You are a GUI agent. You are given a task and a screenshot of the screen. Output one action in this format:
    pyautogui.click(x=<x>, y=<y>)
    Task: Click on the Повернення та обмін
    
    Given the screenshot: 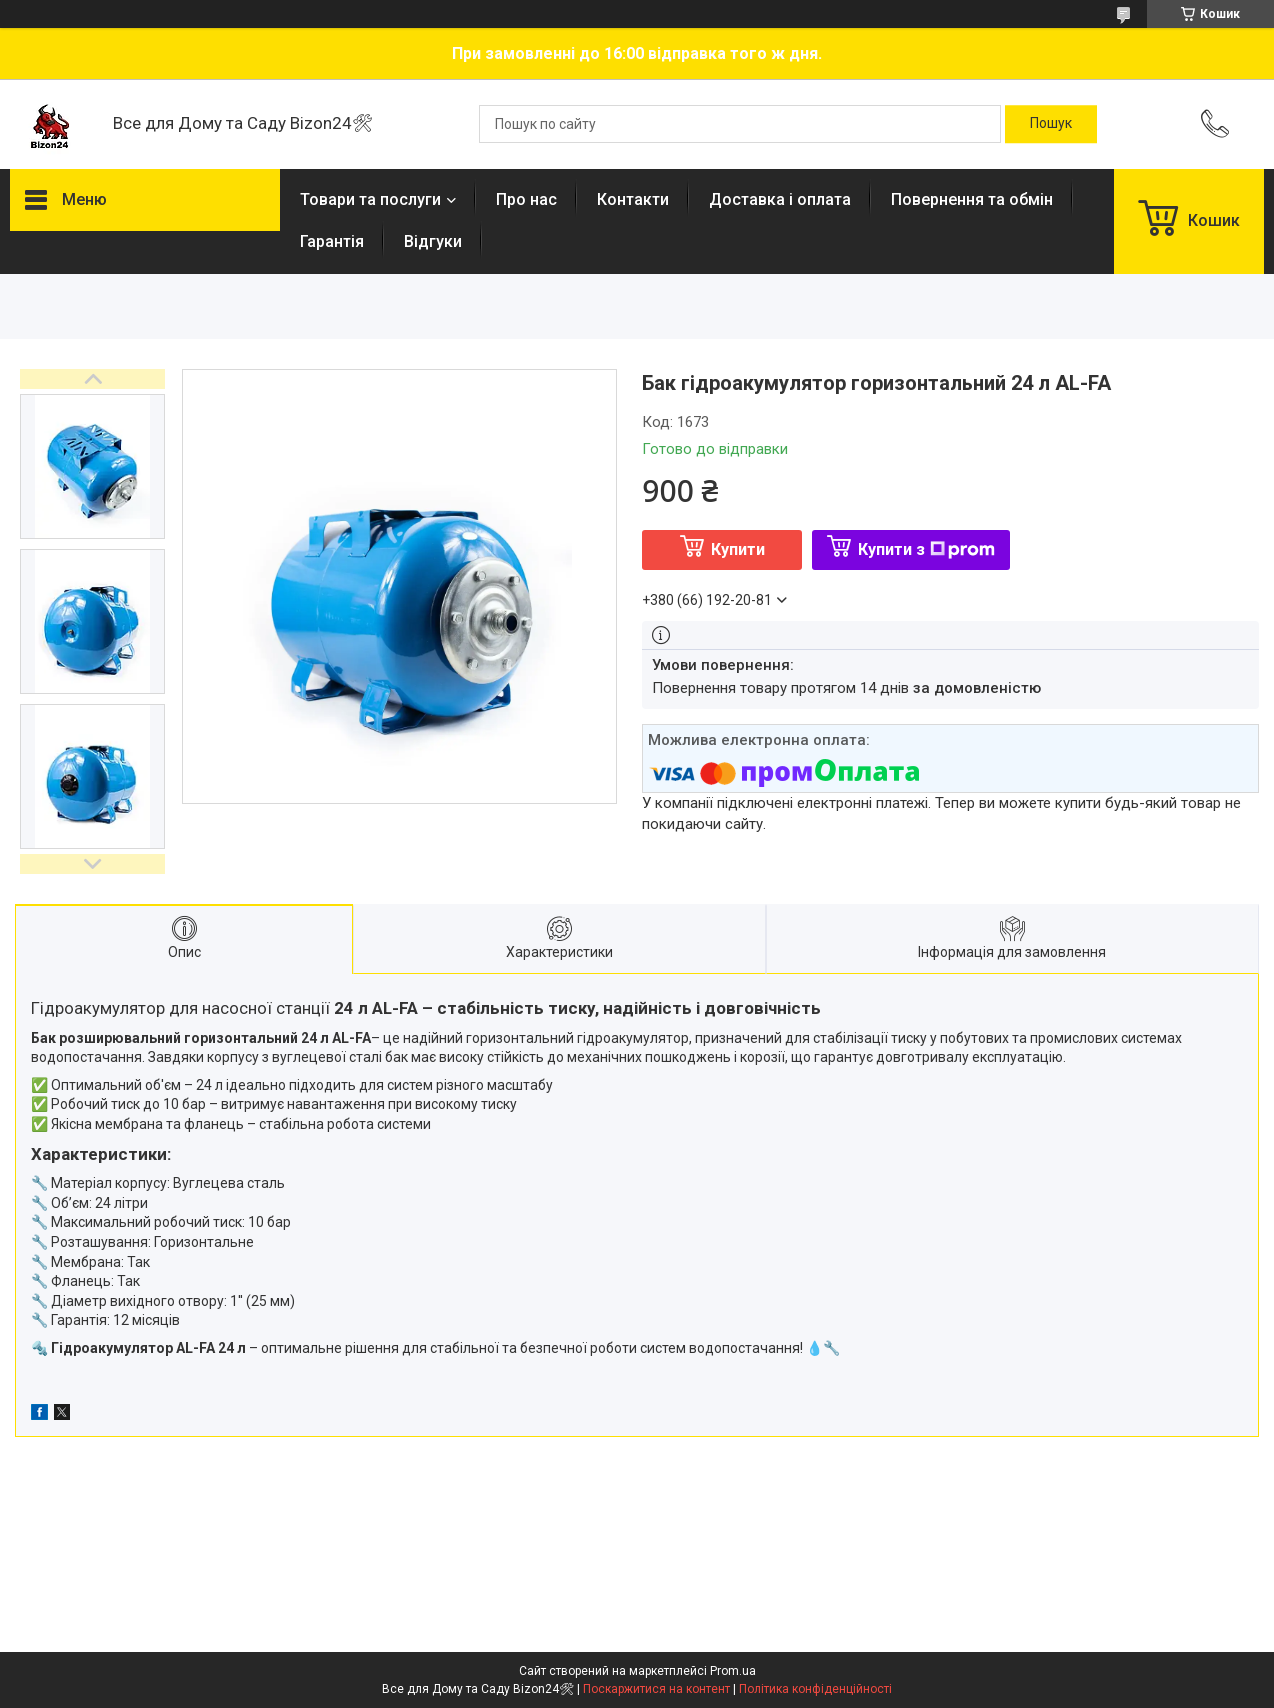 What is the action you would take?
    pyautogui.click(x=972, y=199)
    